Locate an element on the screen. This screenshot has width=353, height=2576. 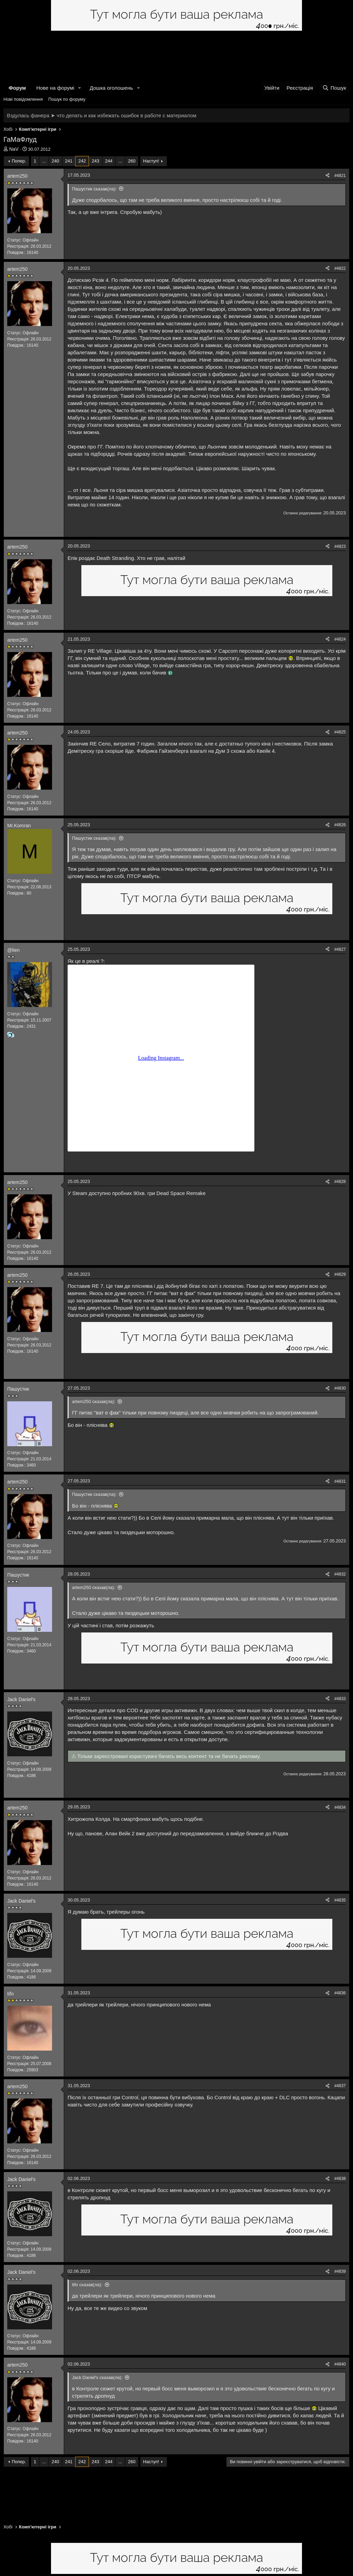
[Пошук] is located at coordinates (334, 87).